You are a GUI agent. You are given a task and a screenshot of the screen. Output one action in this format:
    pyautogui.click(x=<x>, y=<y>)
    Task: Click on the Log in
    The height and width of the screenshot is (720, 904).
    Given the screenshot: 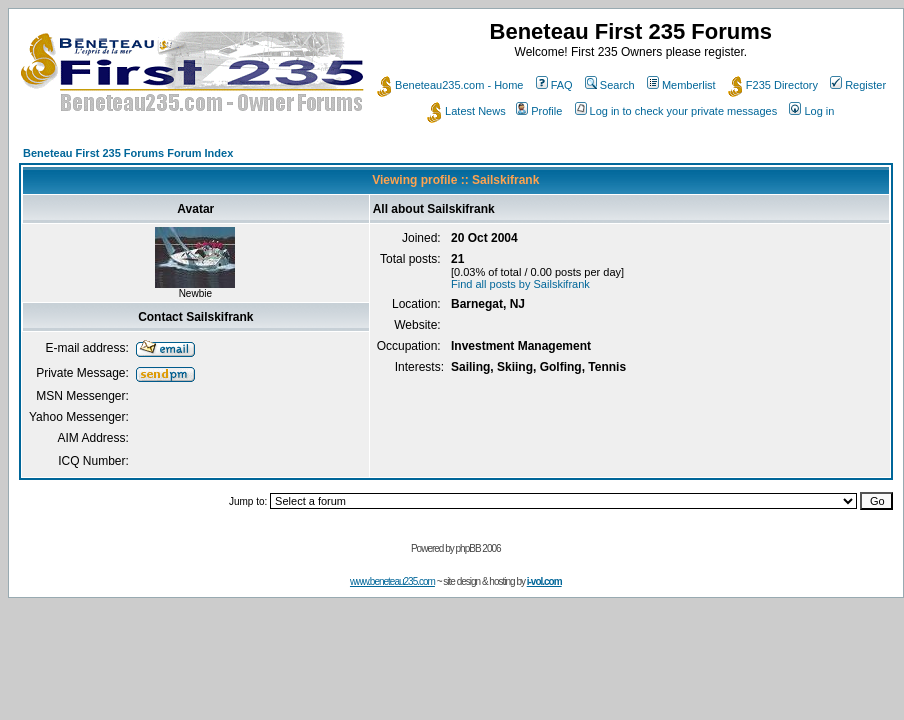 What is the action you would take?
    pyautogui.click(x=811, y=111)
    